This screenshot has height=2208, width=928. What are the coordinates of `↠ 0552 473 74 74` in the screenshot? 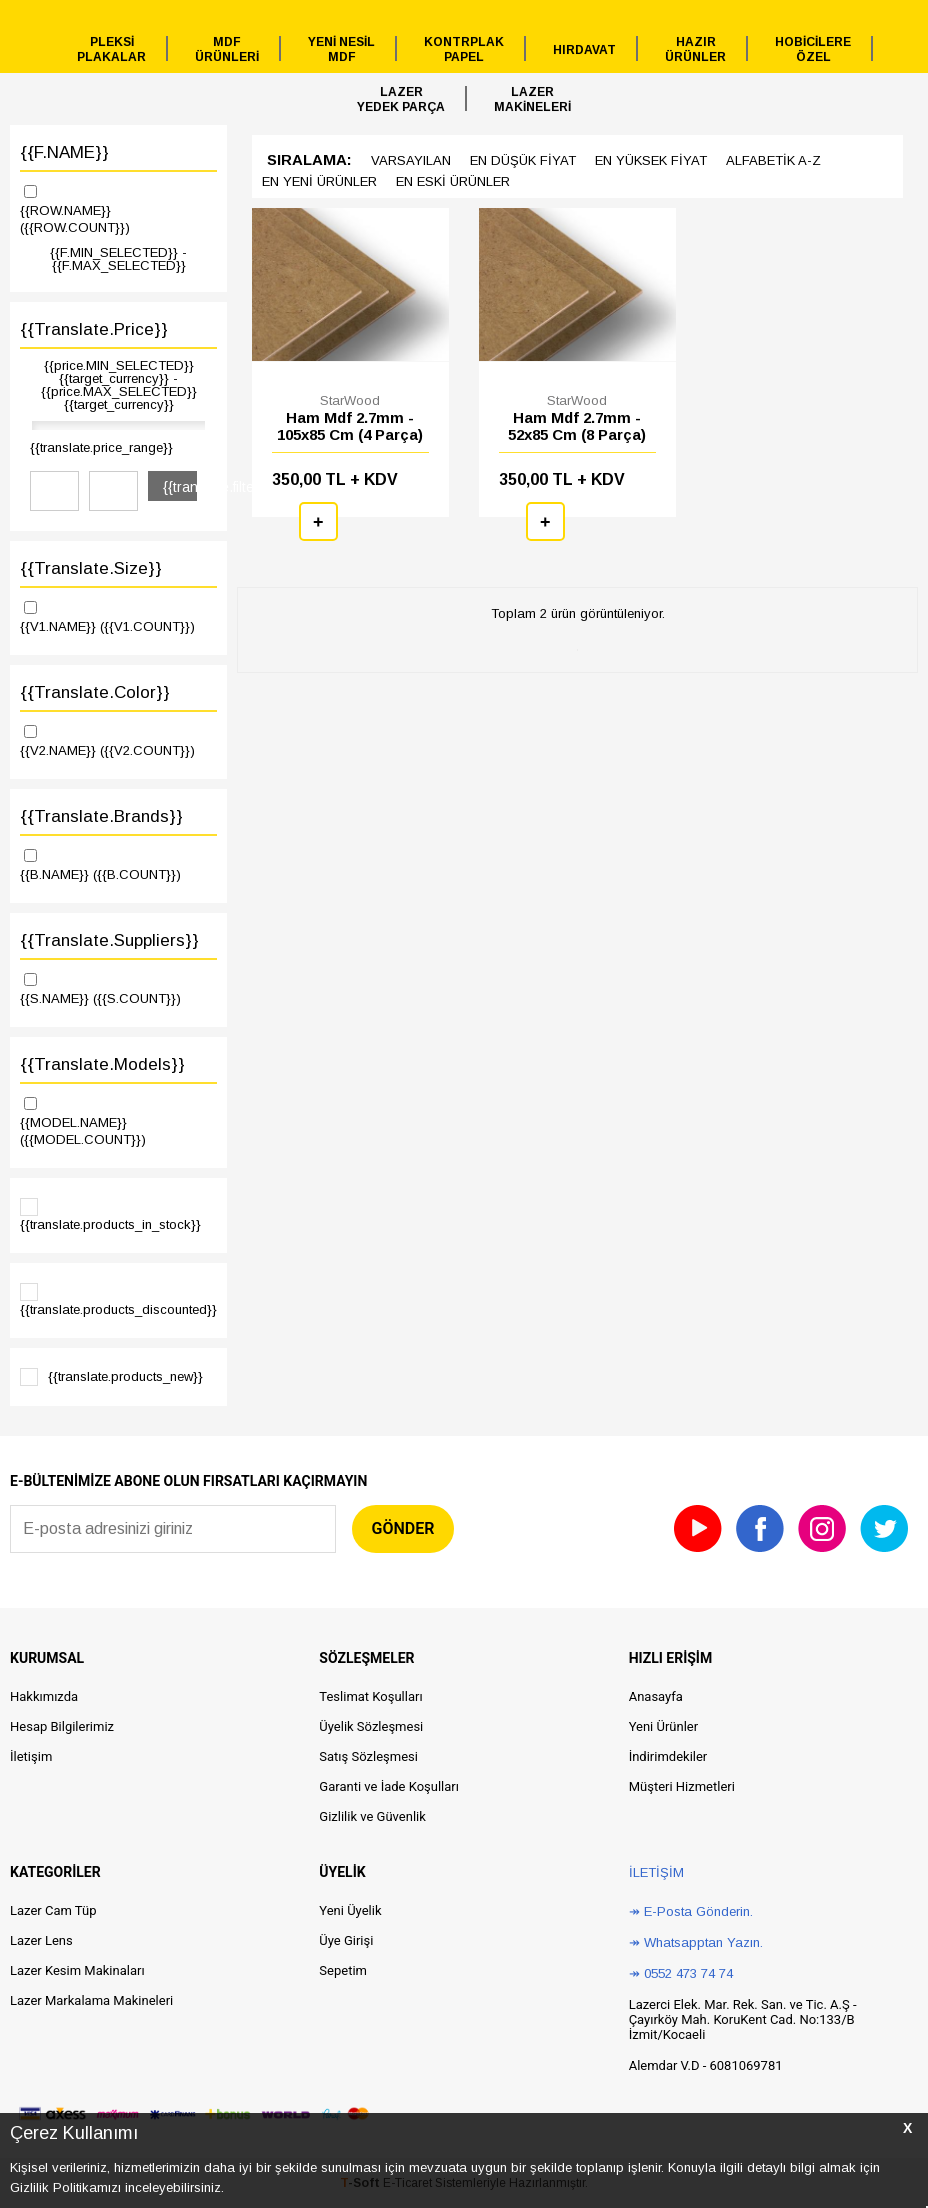 It's located at (681, 1973).